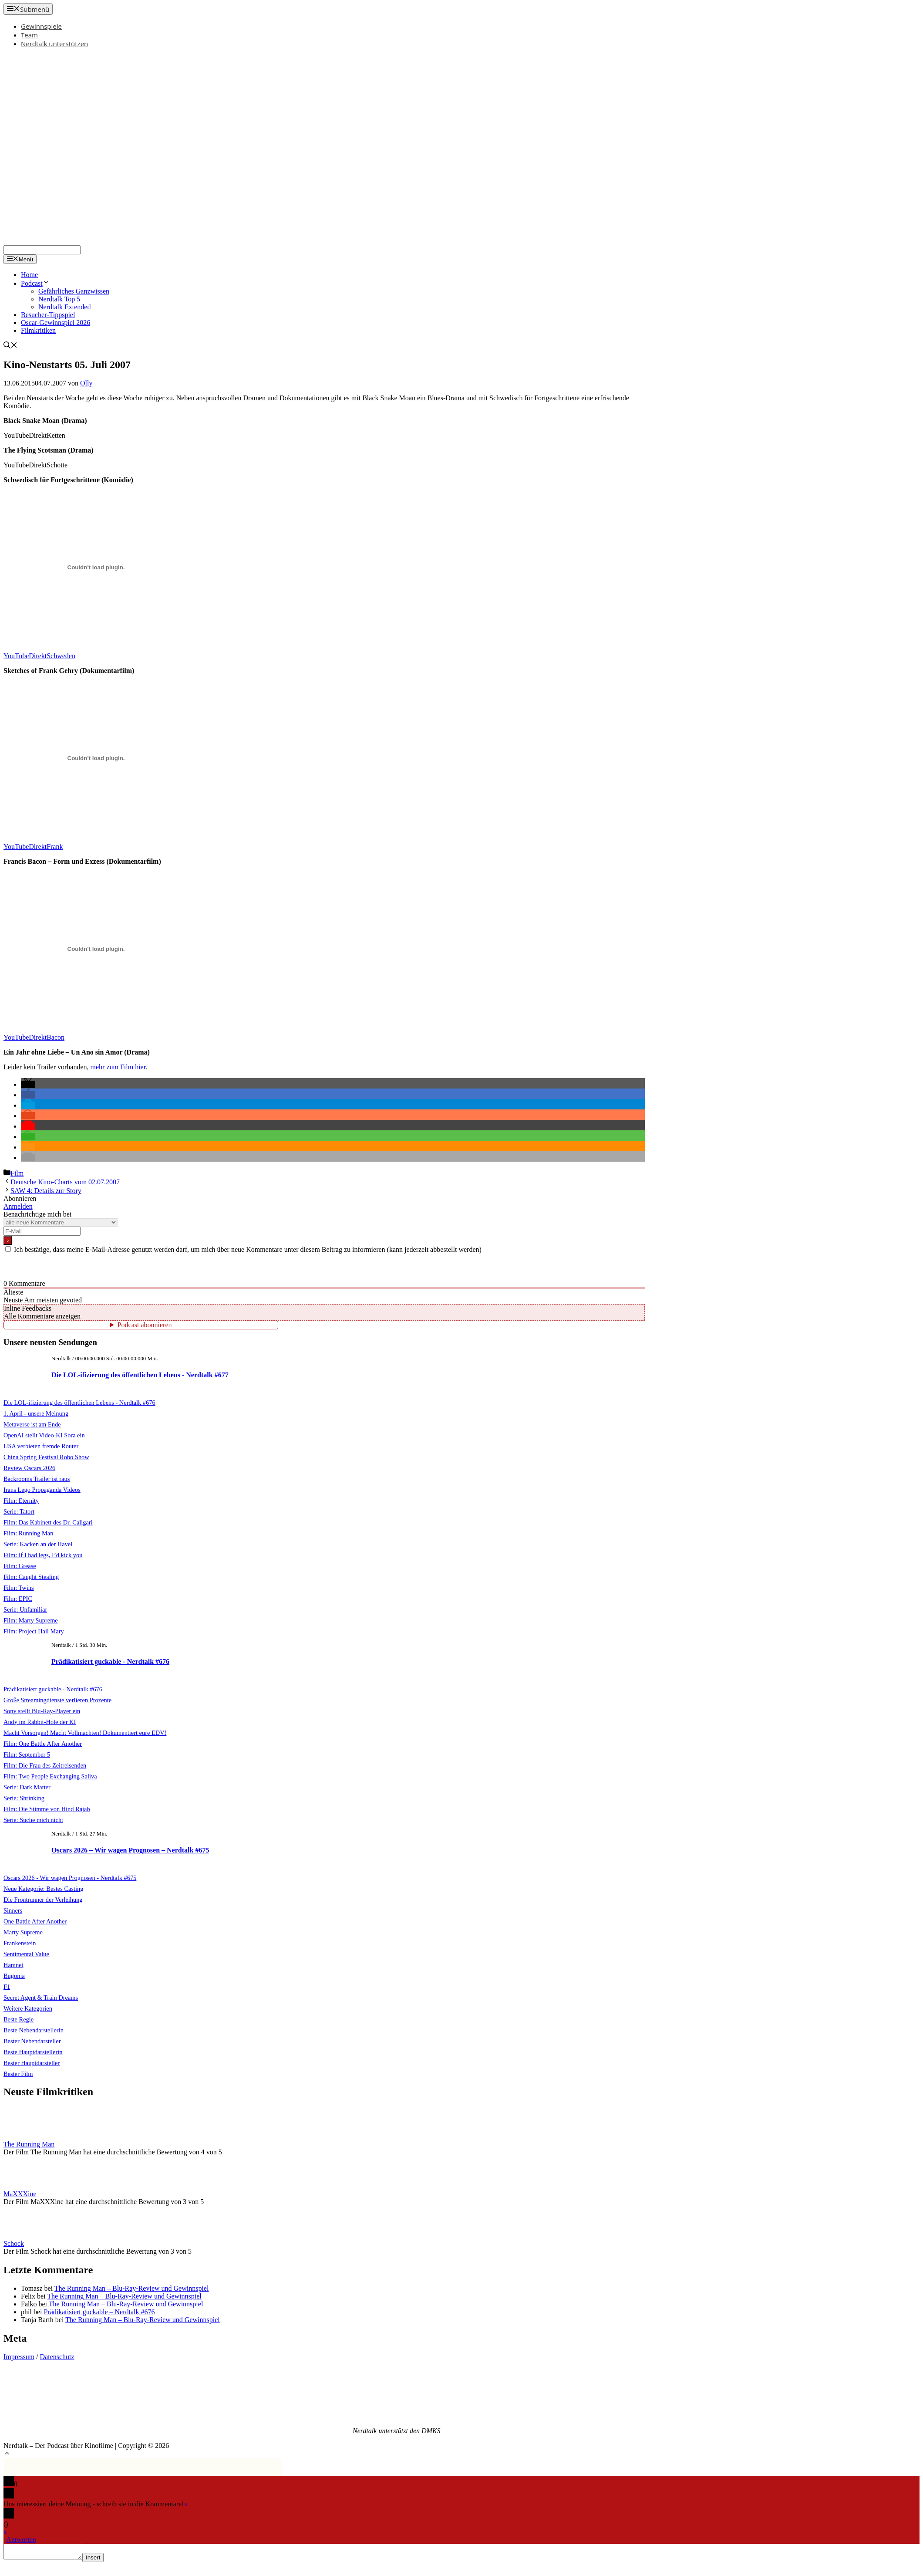 Image resolution: width=923 pixels, height=2576 pixels. I want to click on Insert, so click(101, 2560).